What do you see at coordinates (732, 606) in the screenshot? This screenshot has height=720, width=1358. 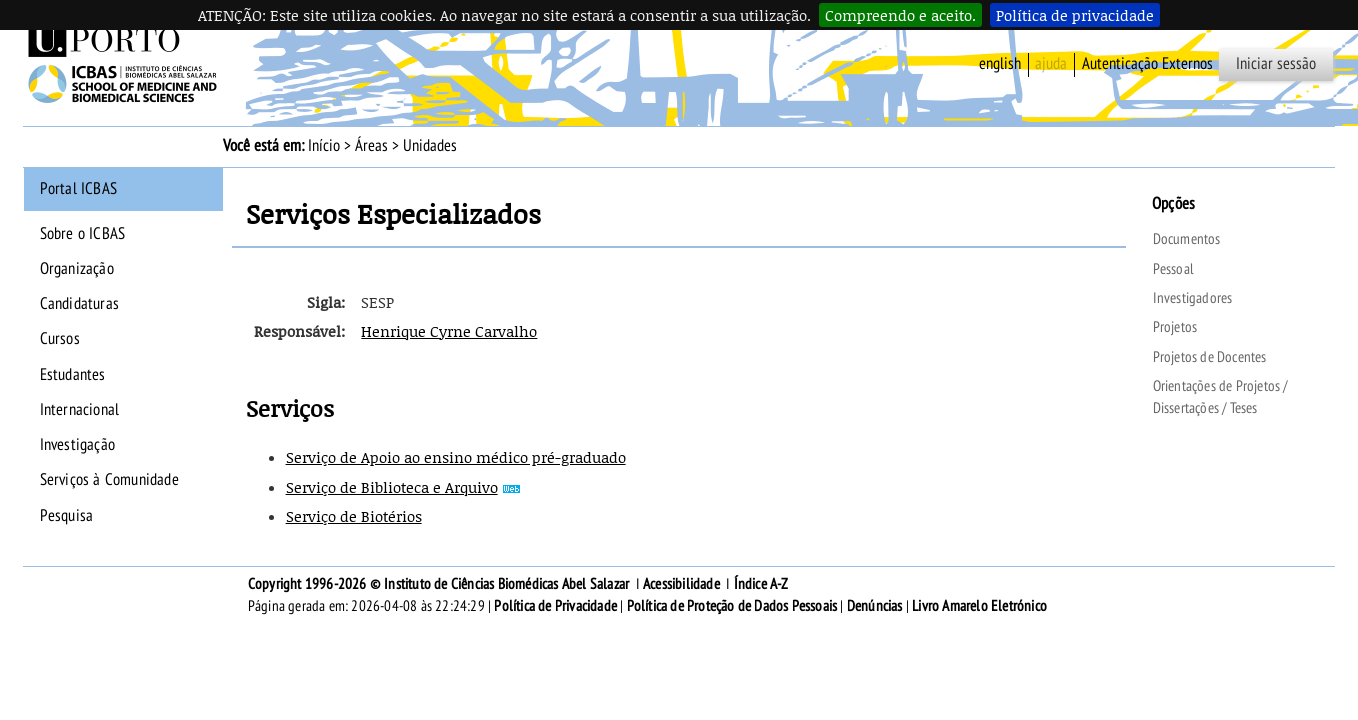 I see `Política de Proteção de Dados Pessoais` at bounding box center [732, 606].